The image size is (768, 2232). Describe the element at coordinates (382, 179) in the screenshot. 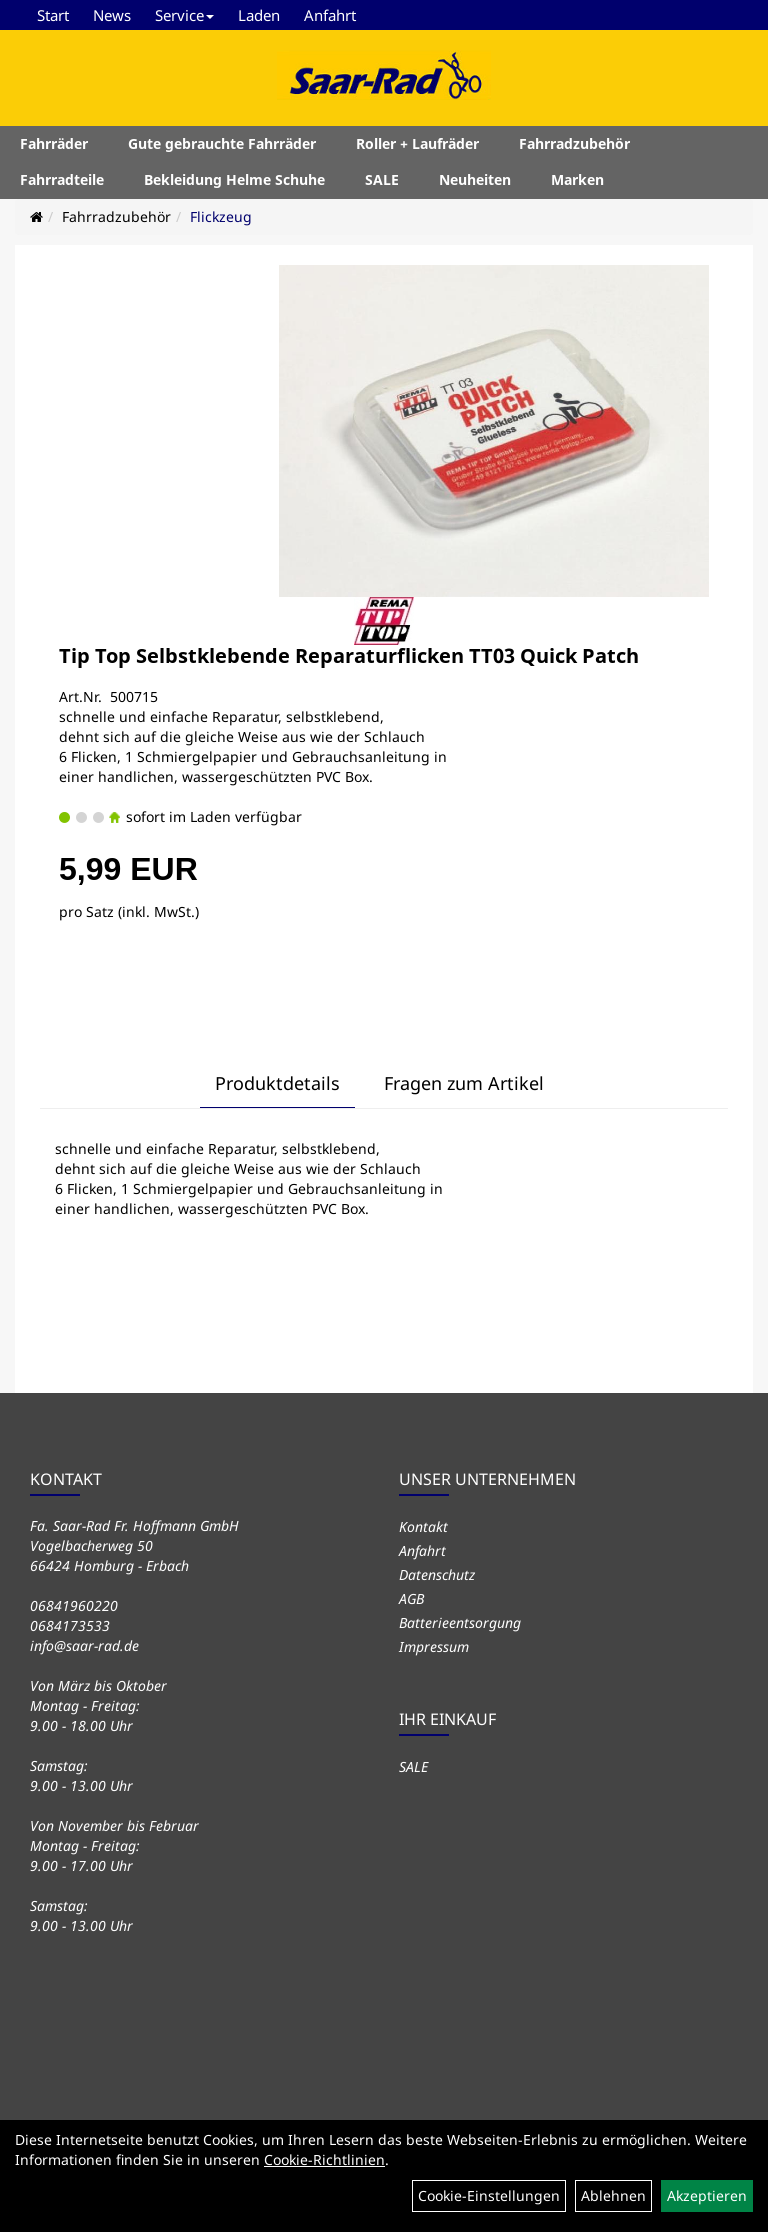

I see `SALE` at that location.